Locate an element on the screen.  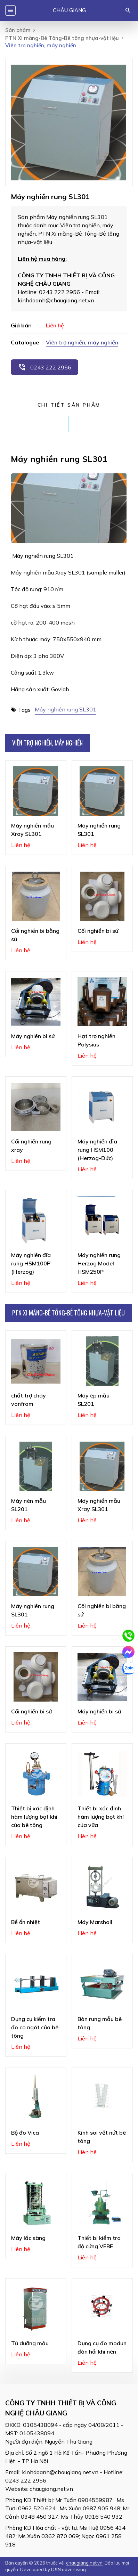
Cối nghiền bi bằng sứ is located at coordinates (35, 935).